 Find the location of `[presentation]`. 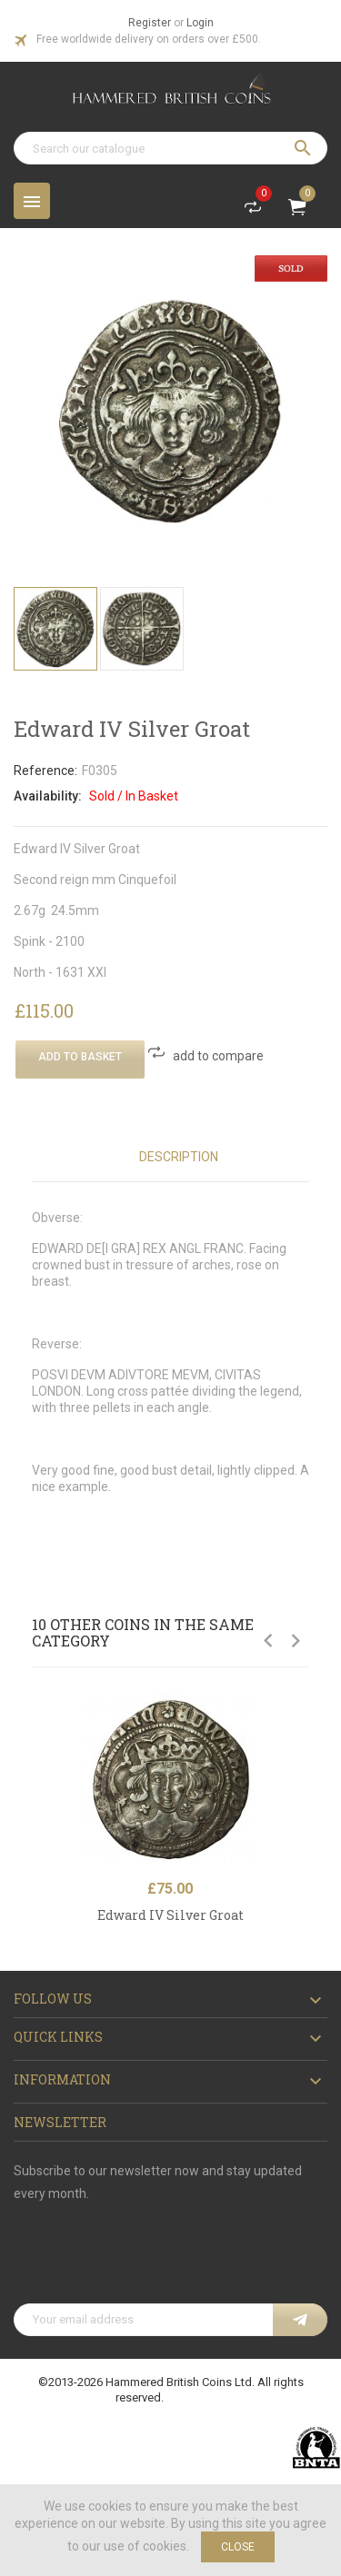

[presentation] is located at coordinates (152, 2258).